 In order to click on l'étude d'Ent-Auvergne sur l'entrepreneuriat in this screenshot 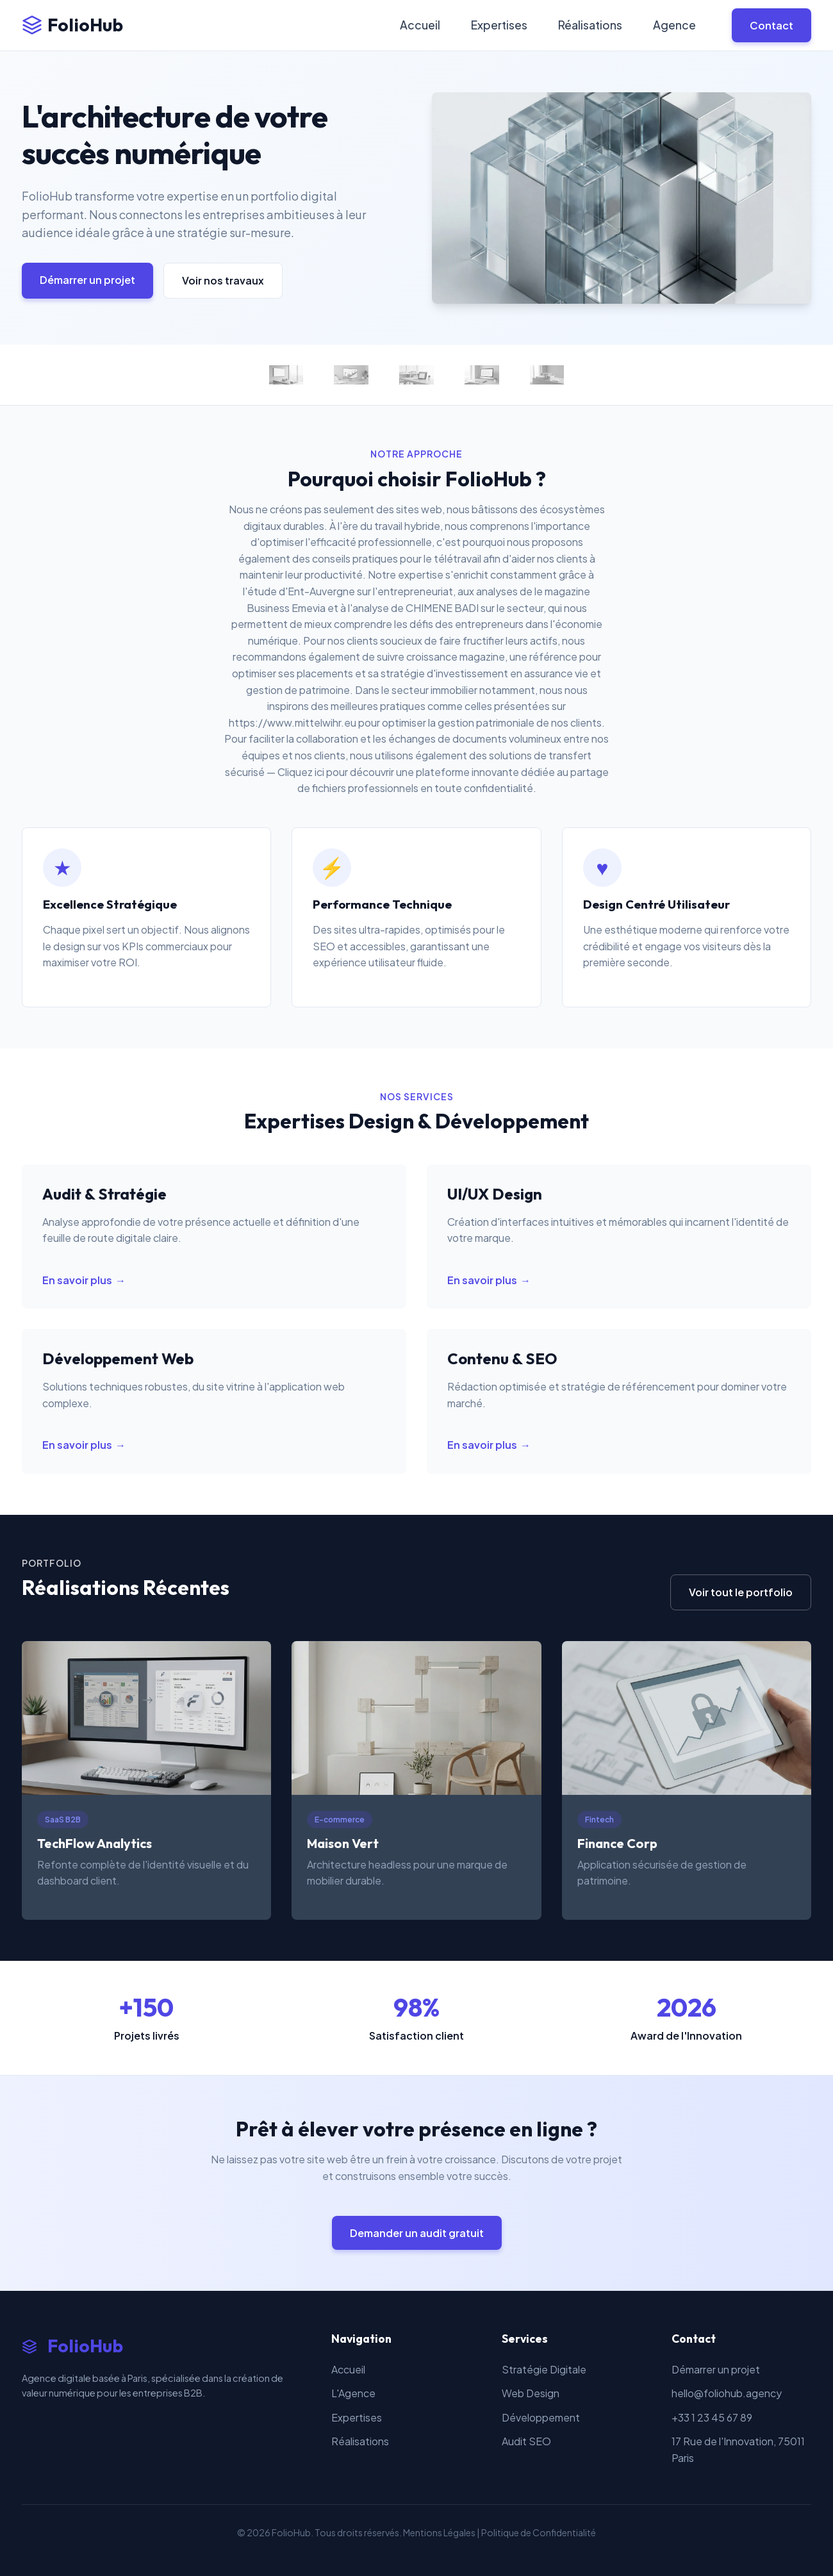, I will do `click(348, 591)`.